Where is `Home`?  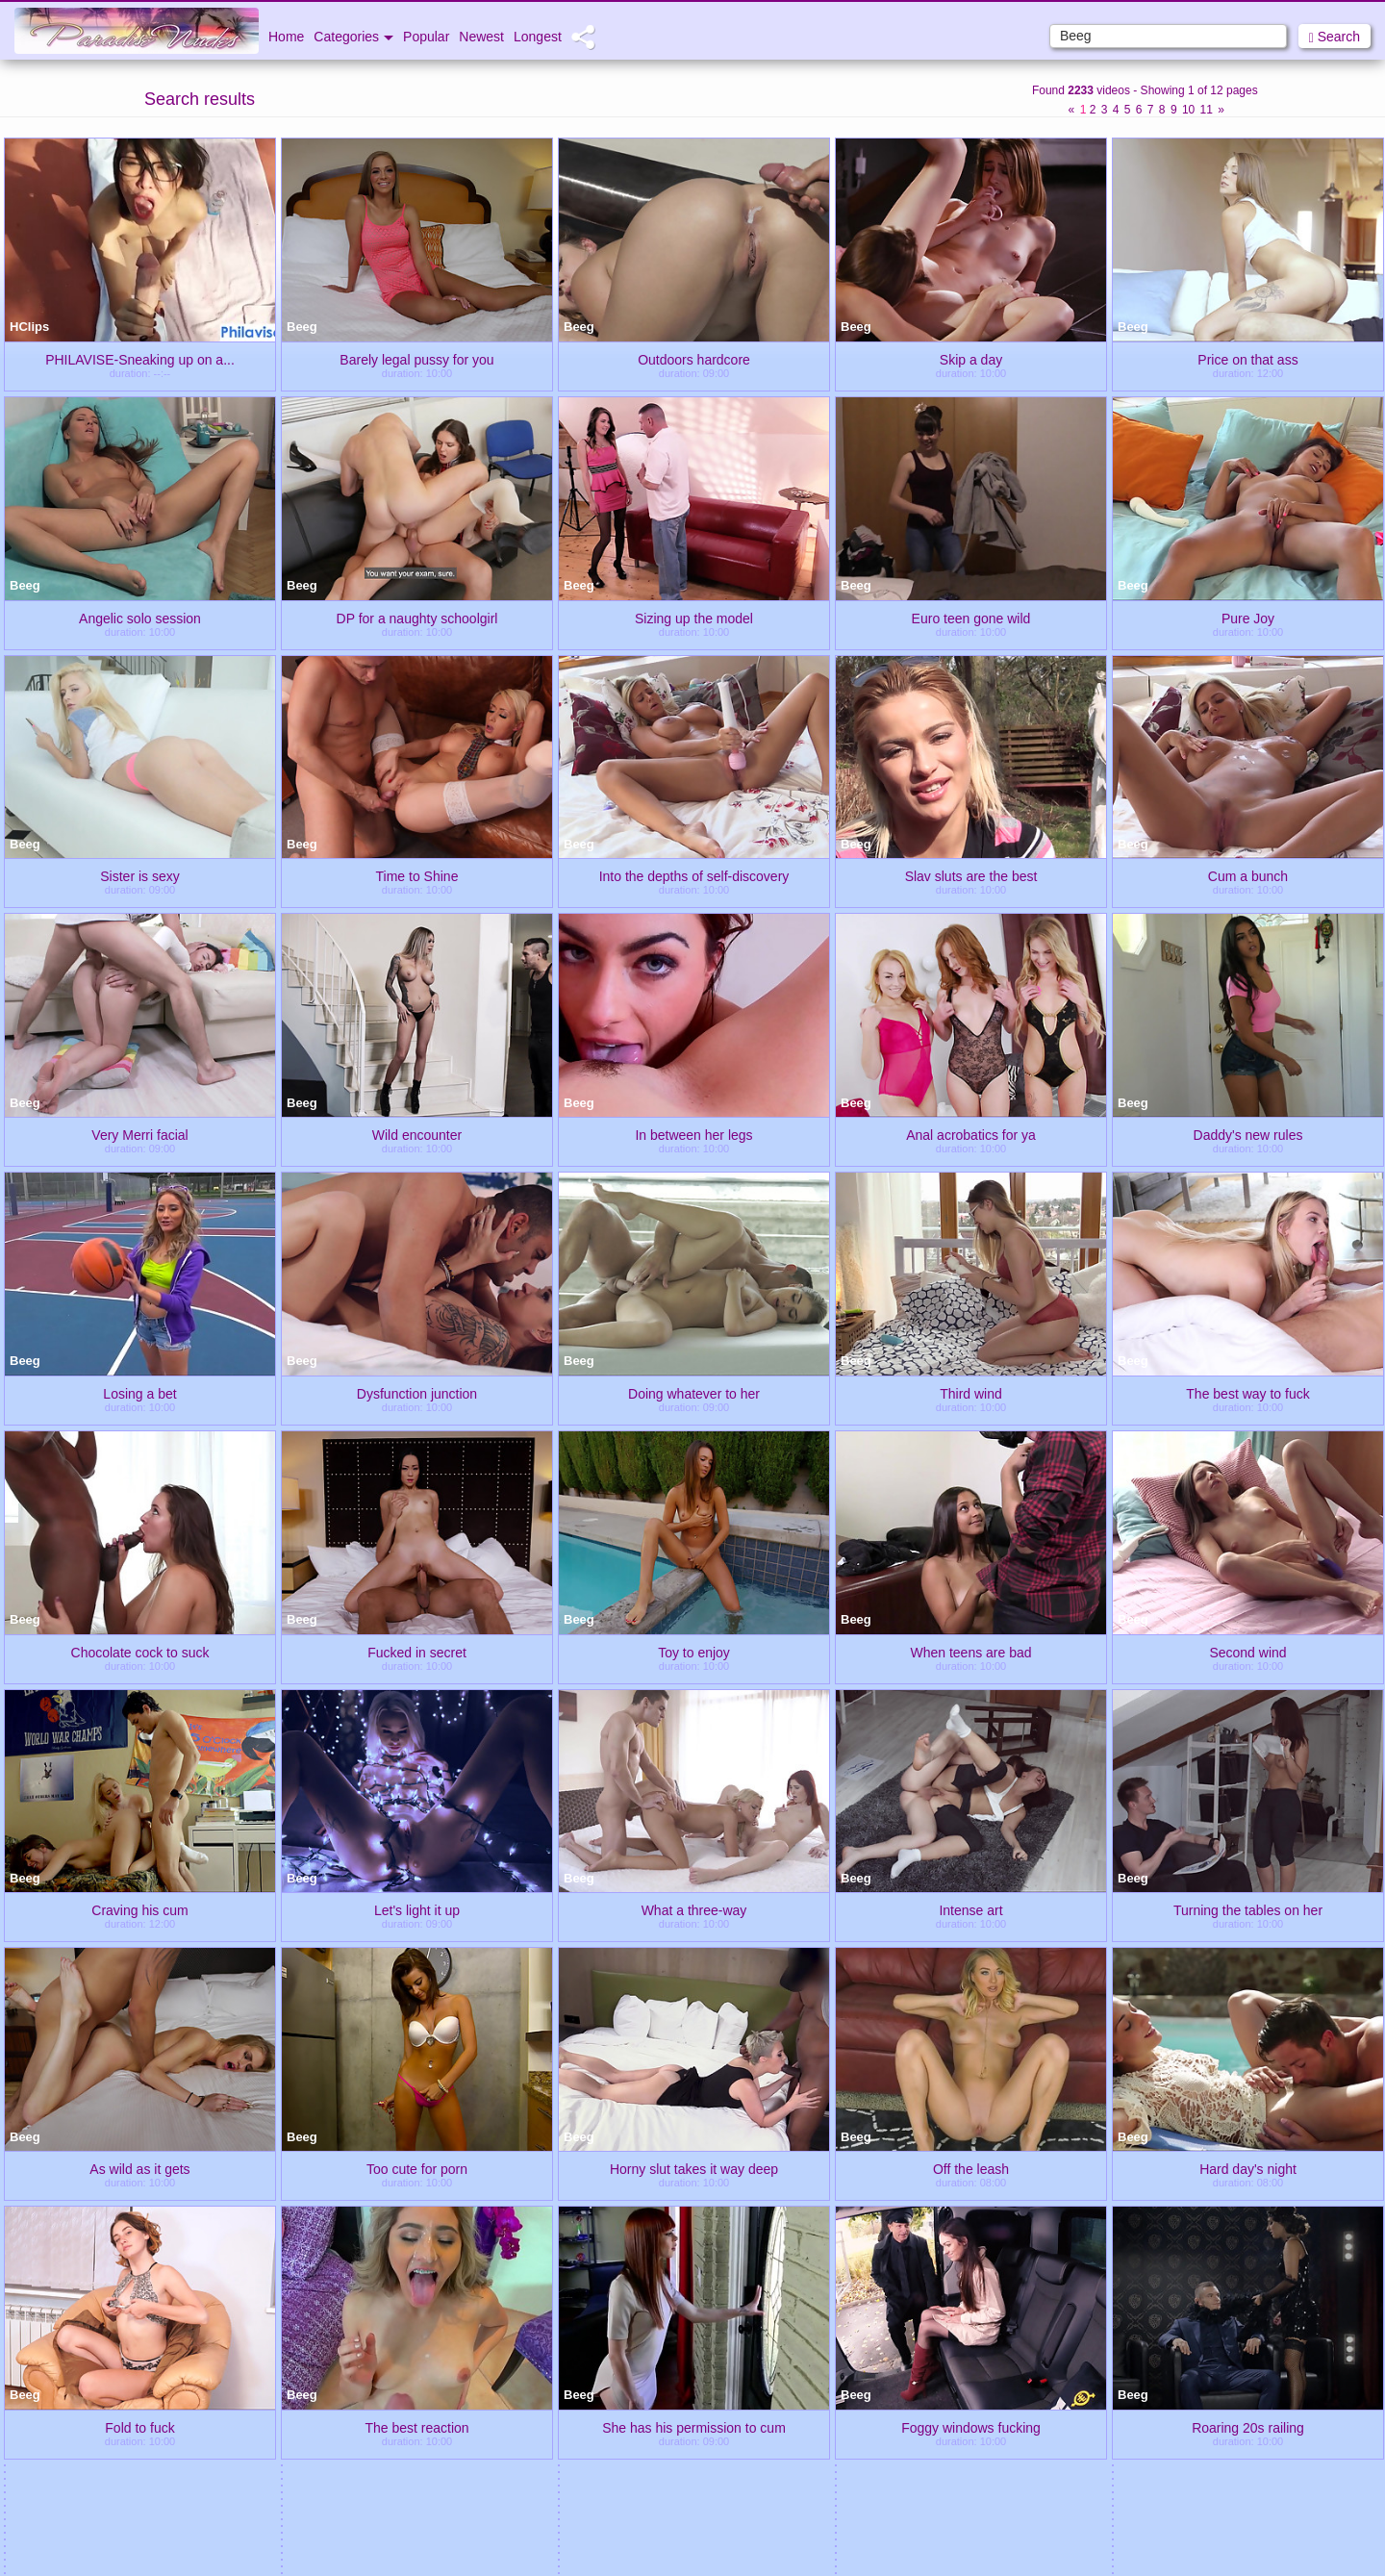 Home is located at coordinates (286, 36).